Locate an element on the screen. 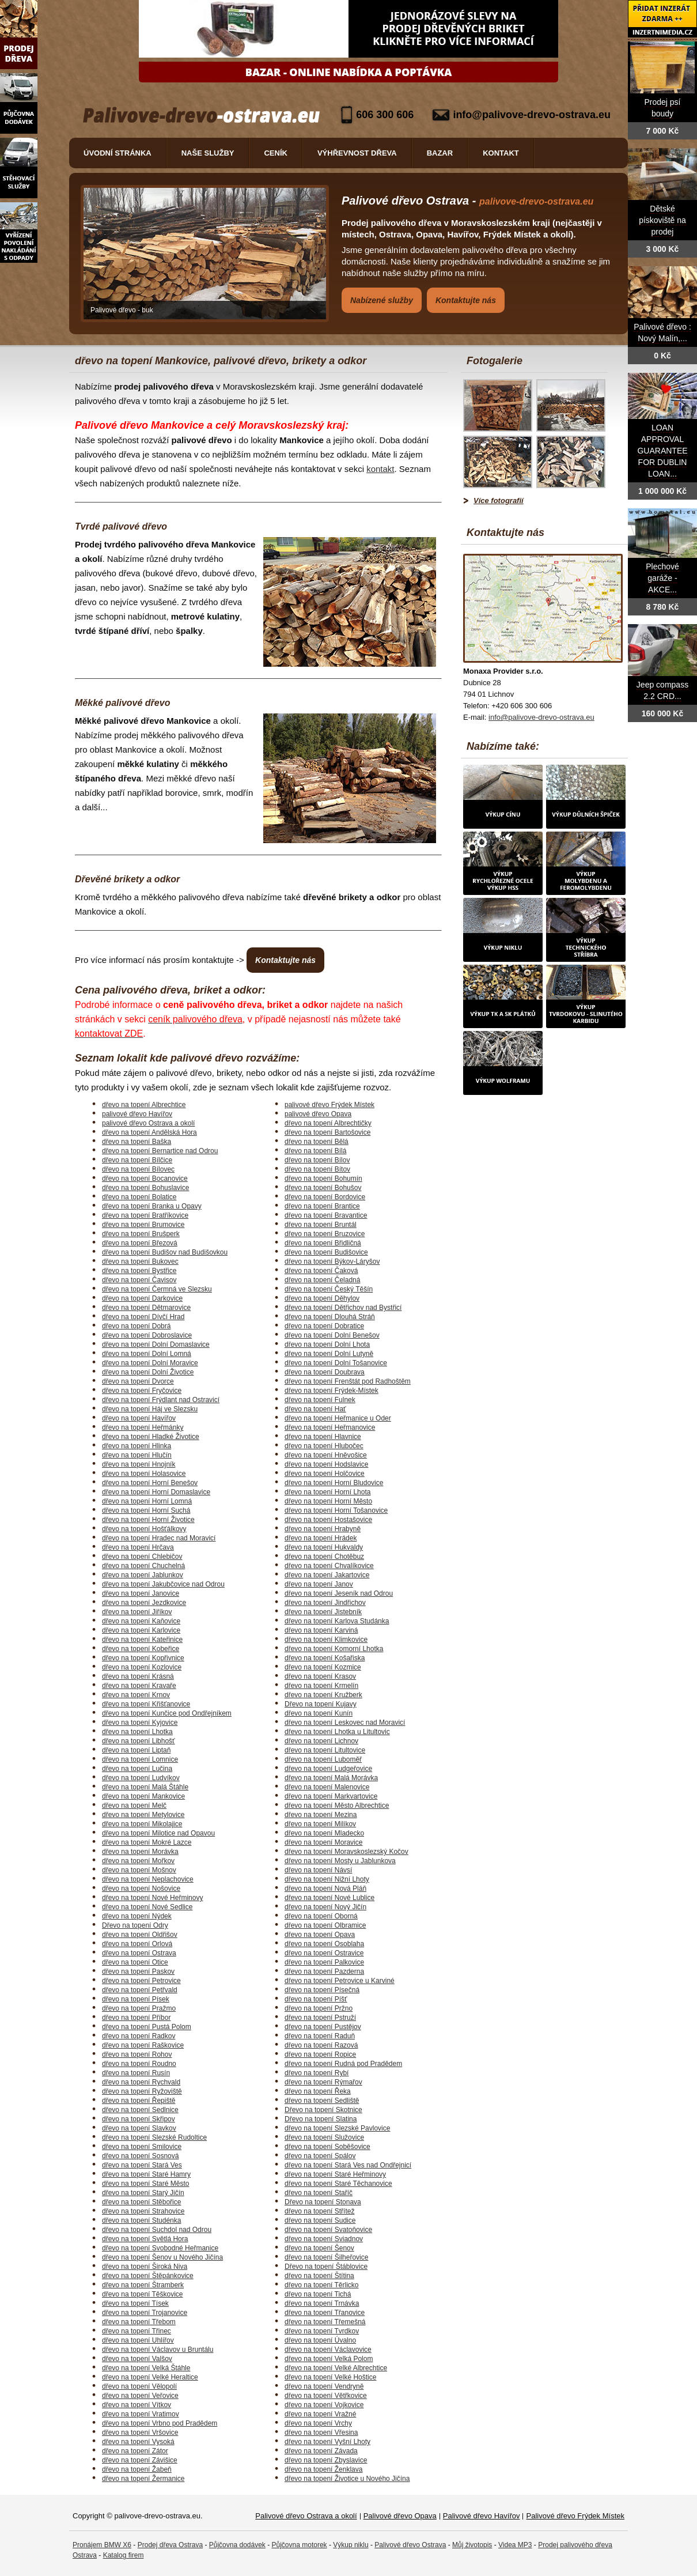 The image size is (697, 2576). dřevo na topení Raškovice is located at coordinates (143, 2045).